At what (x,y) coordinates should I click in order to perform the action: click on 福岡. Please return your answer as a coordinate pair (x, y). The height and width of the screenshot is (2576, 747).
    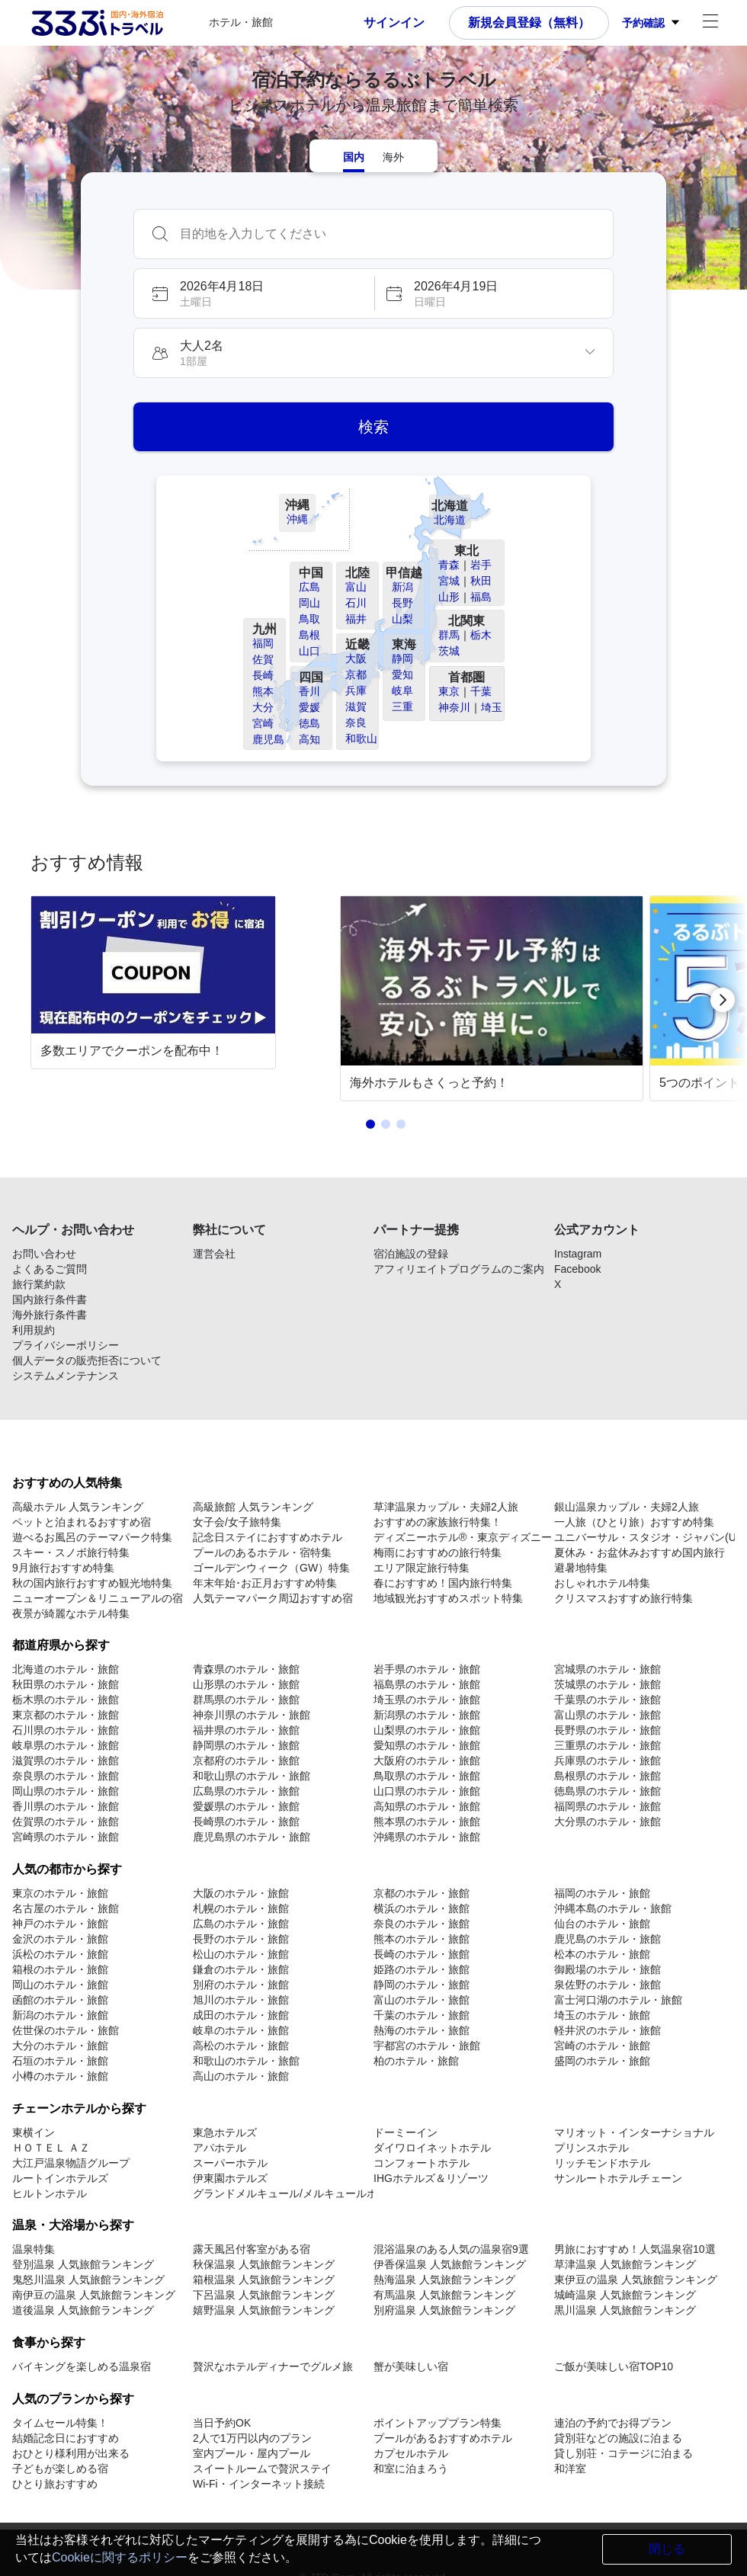
    Looking at the image, I should click on (263, 643).